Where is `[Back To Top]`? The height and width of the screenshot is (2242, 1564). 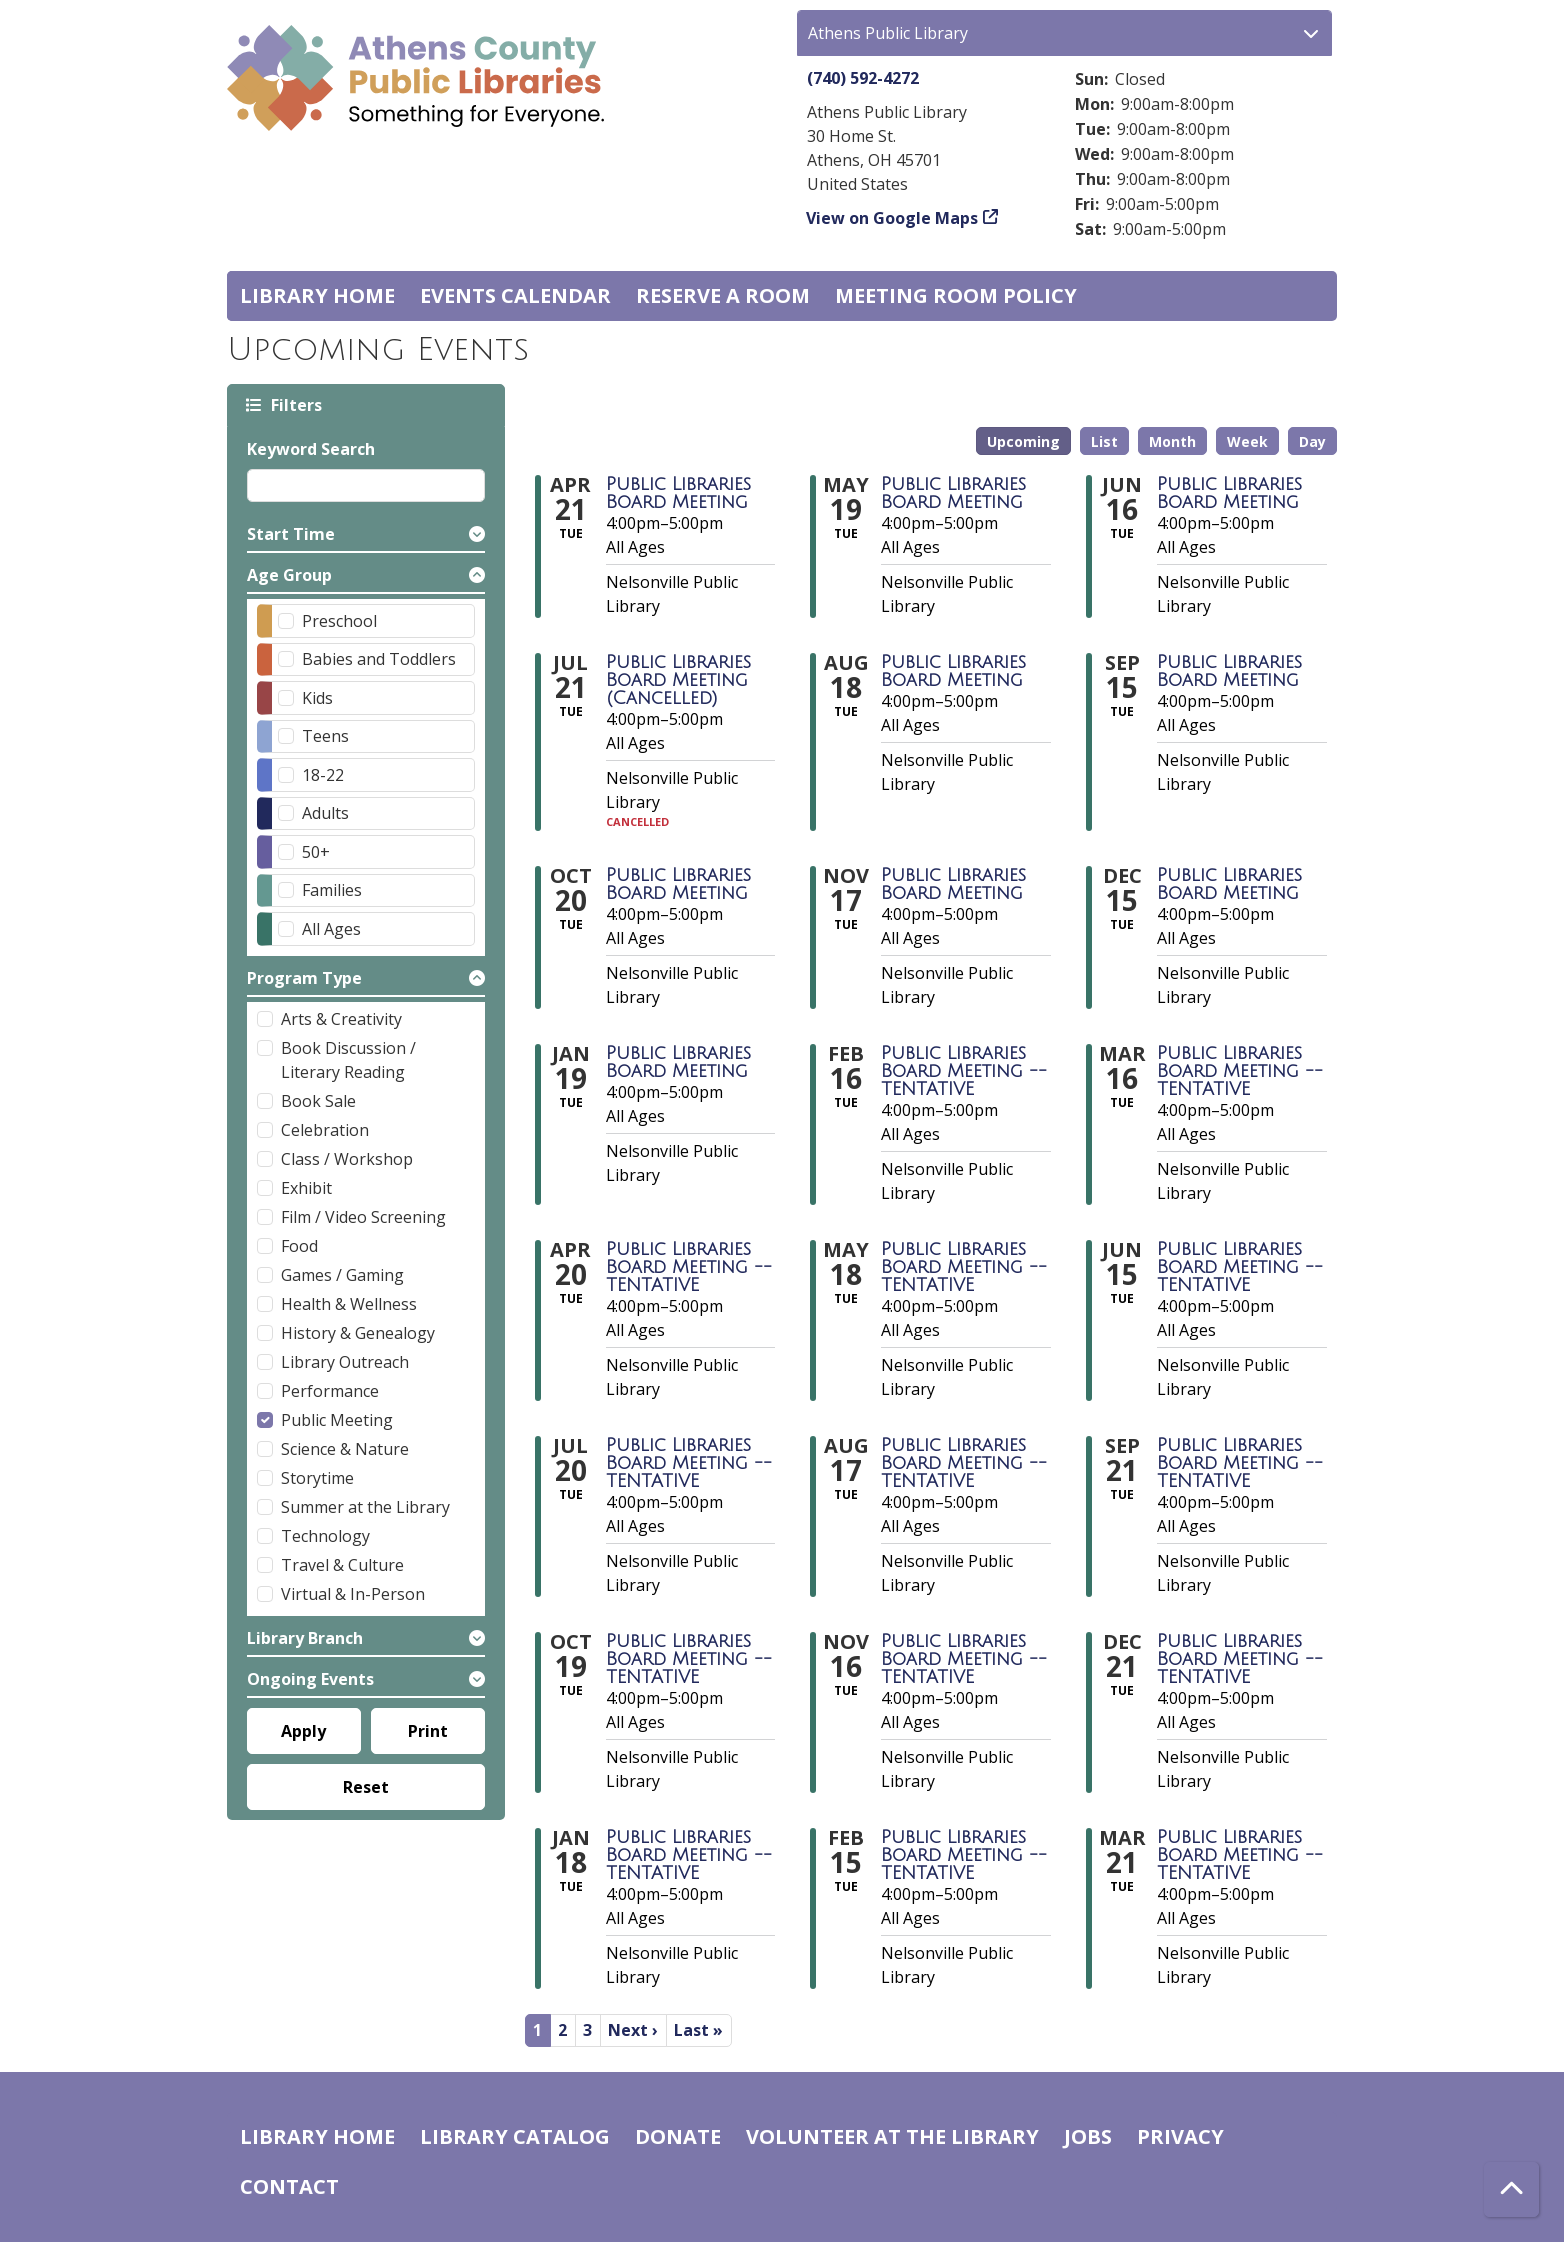 [Back To Top] is located at coordinates (1511, 2189).